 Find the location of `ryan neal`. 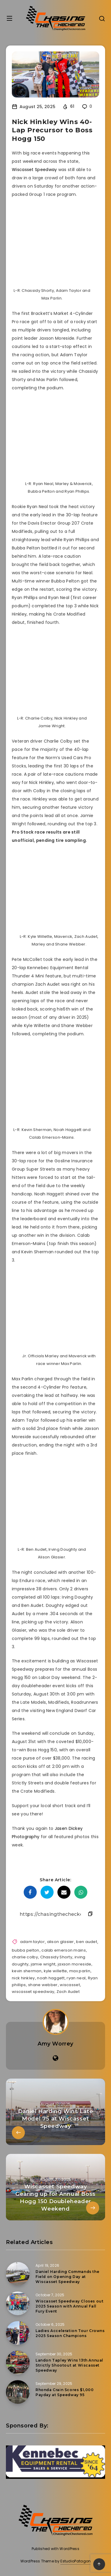

ryan neal is located at coordinates (76, 1978).